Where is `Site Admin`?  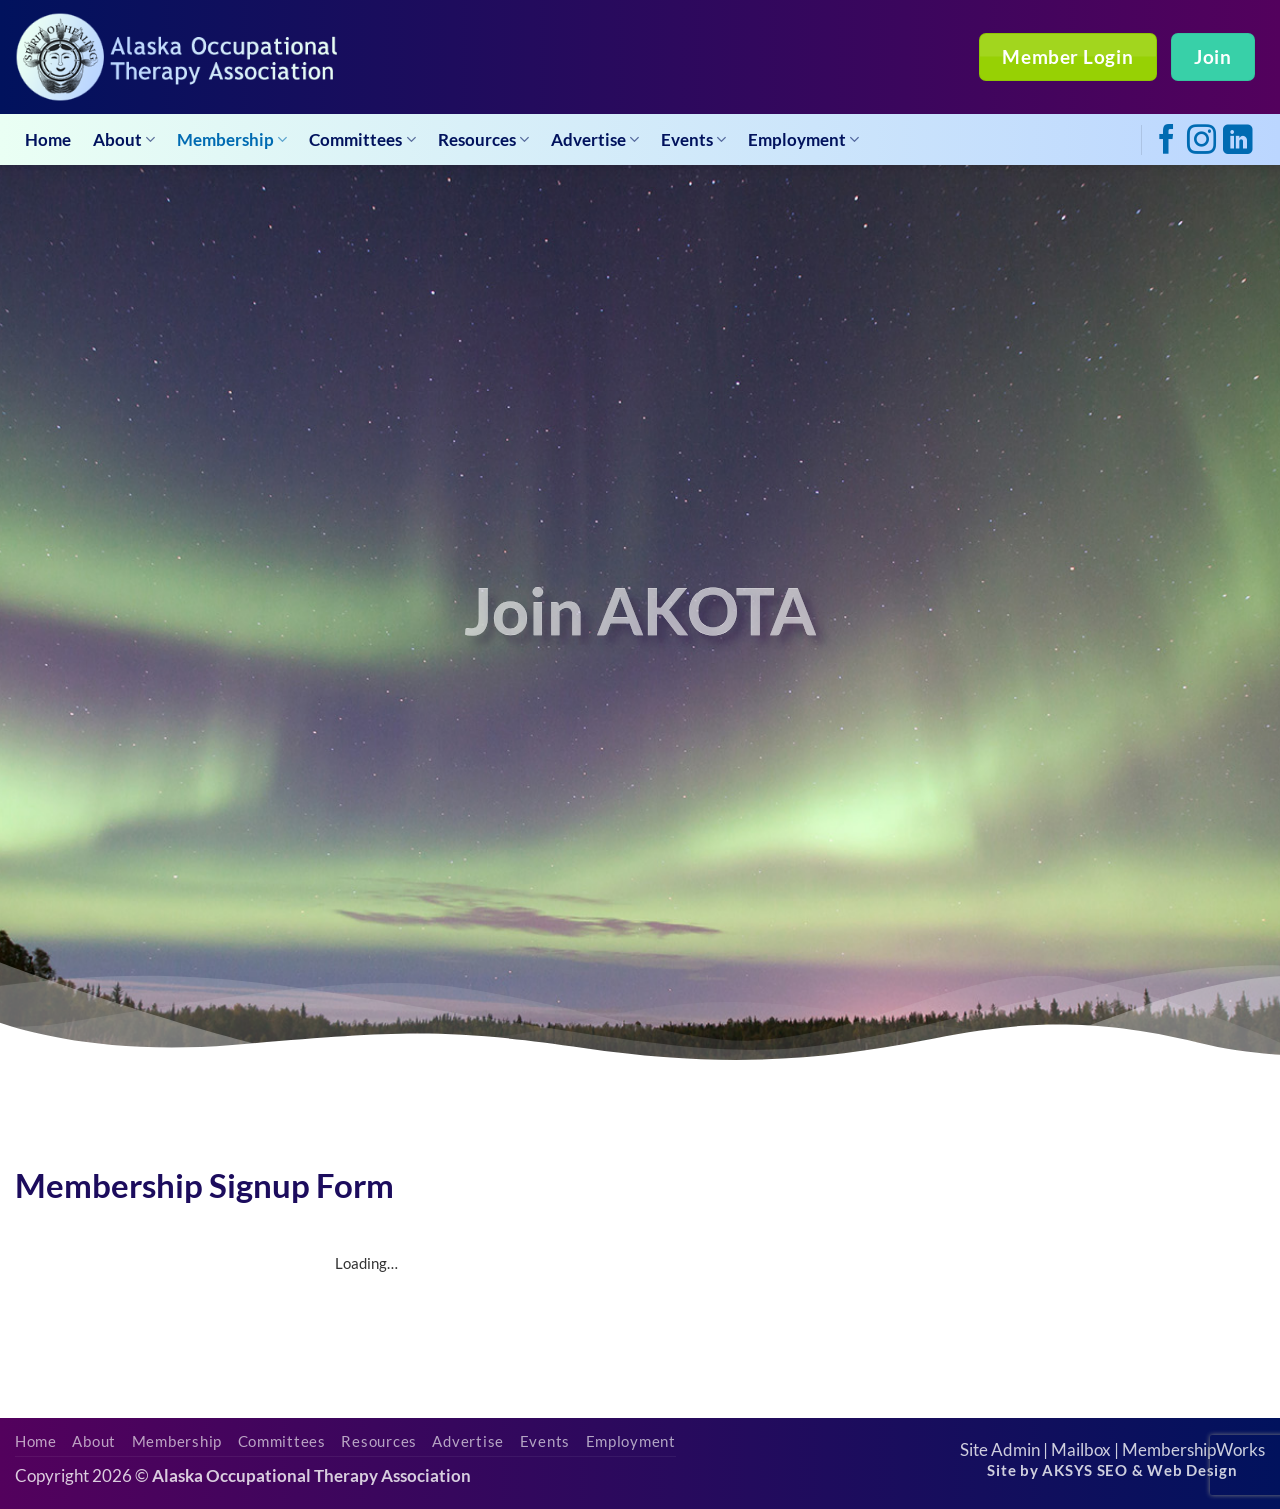
Site Admin is located at coordinates (1000, 1449).